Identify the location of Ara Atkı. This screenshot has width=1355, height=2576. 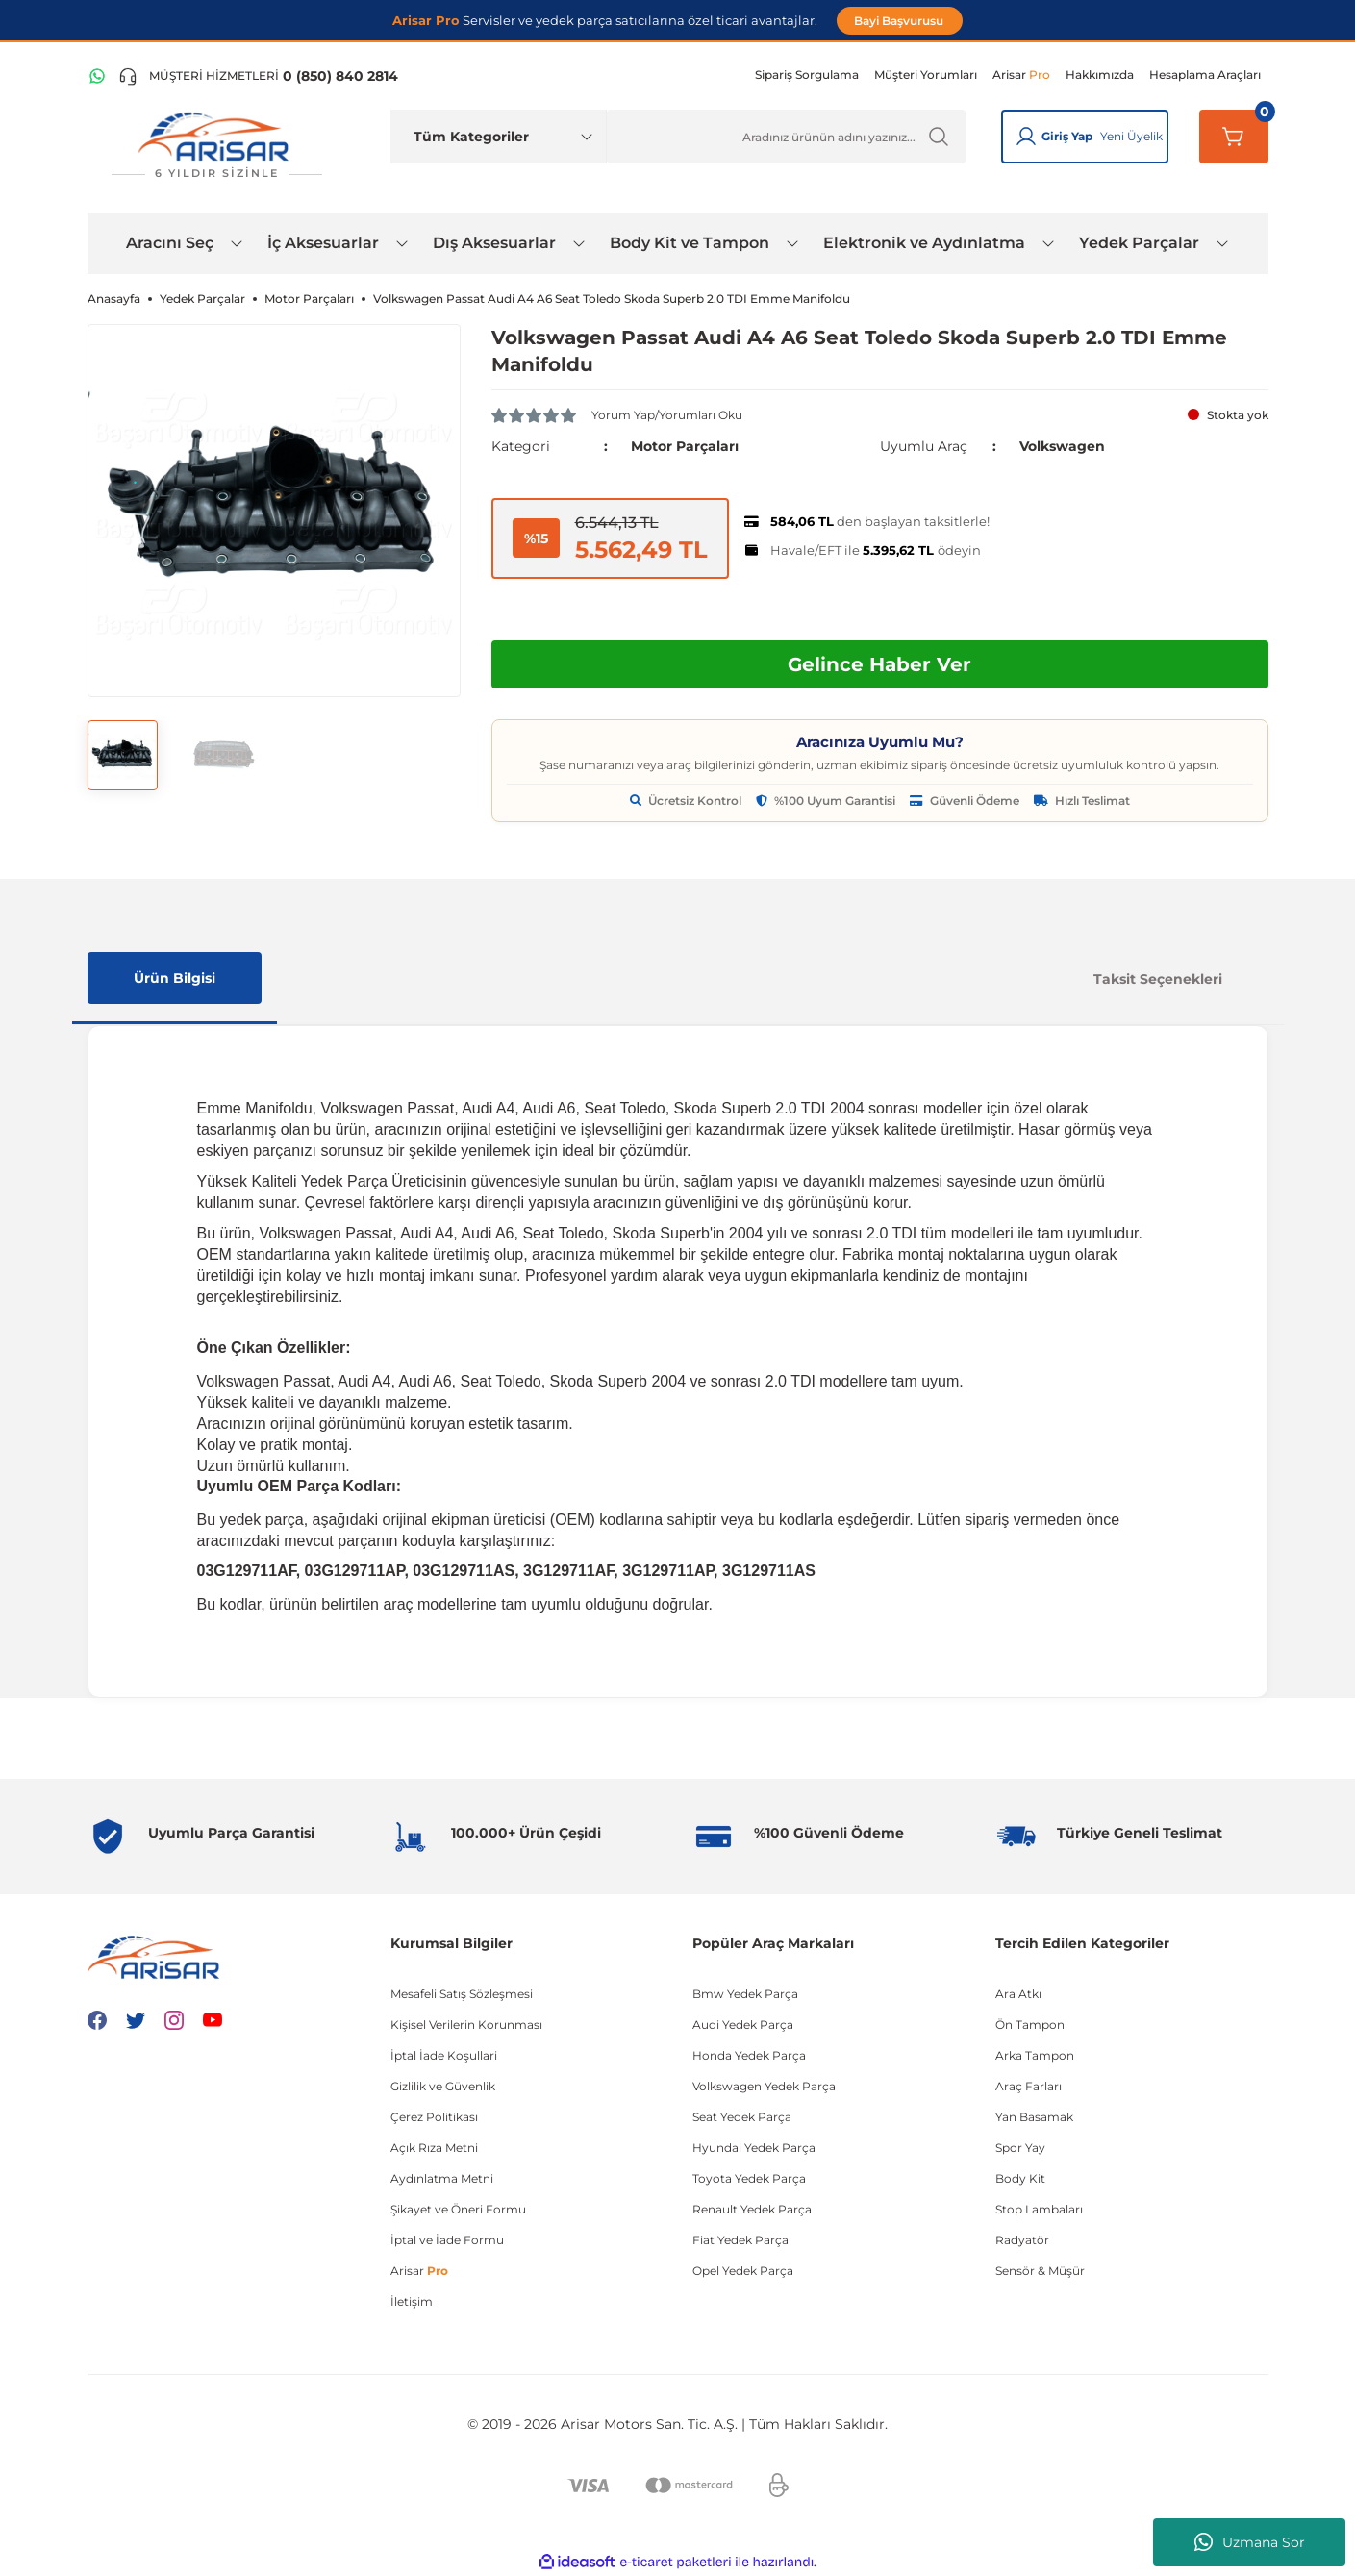
(1018, 1994).